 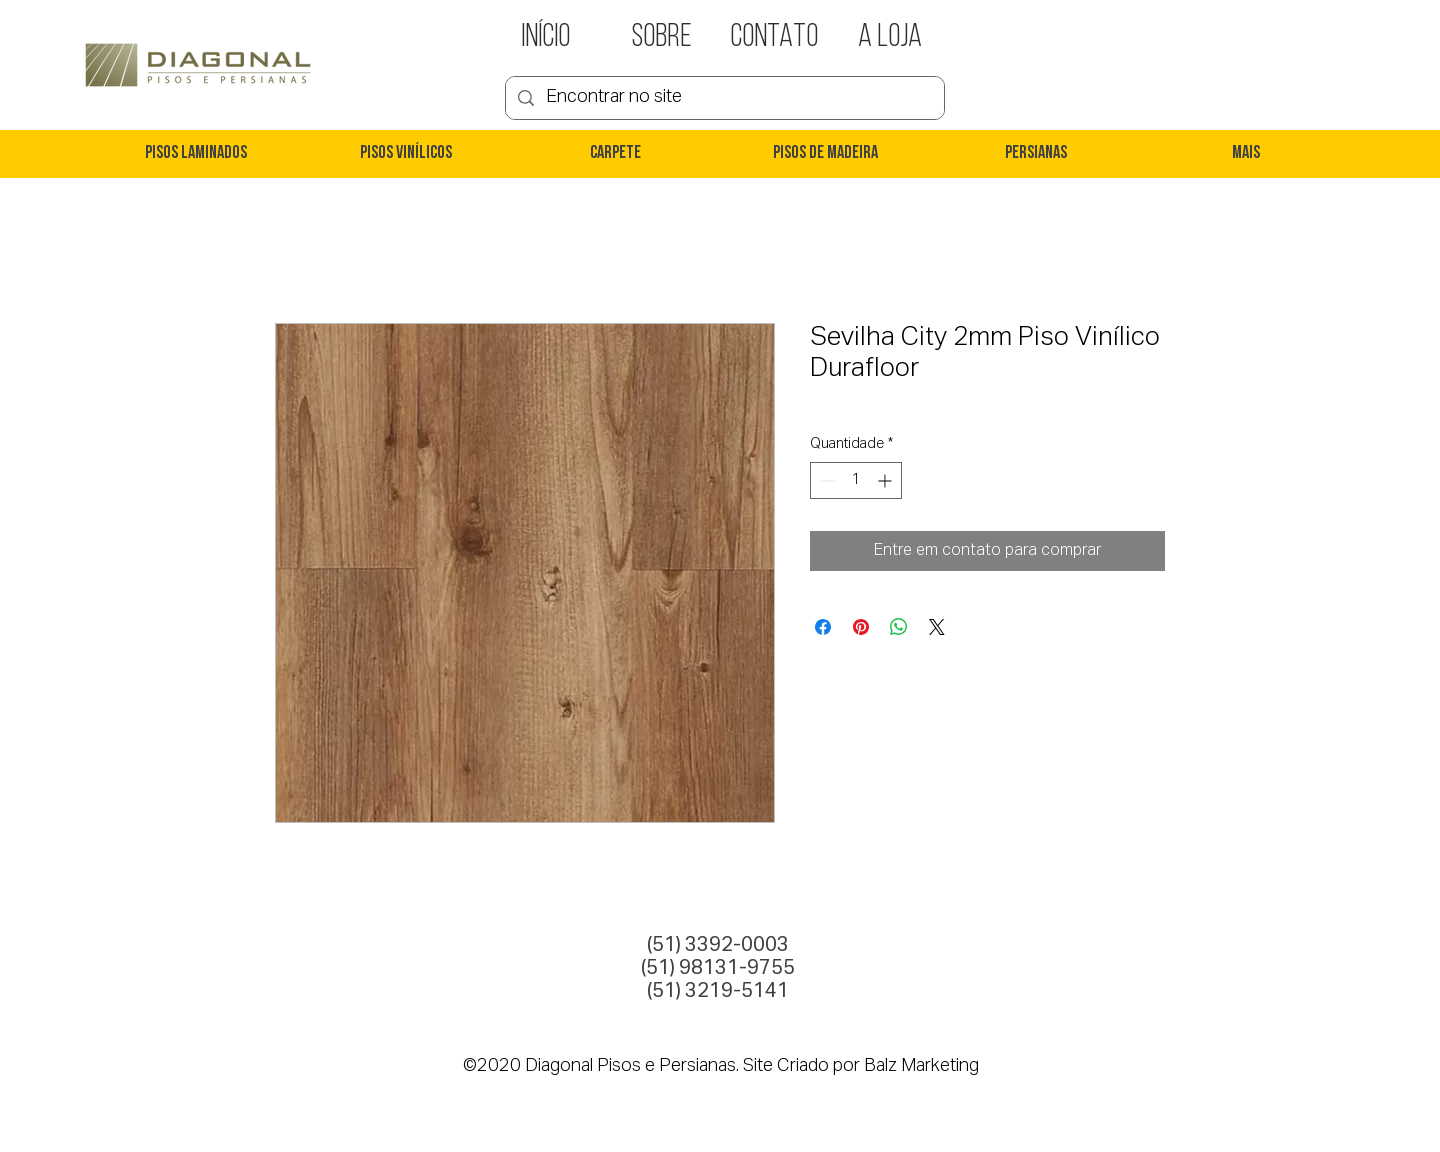 What do you see at coordinates (825, 480) in the screenshot?
I see `[Decrement]` at bounding box center [825, 480].